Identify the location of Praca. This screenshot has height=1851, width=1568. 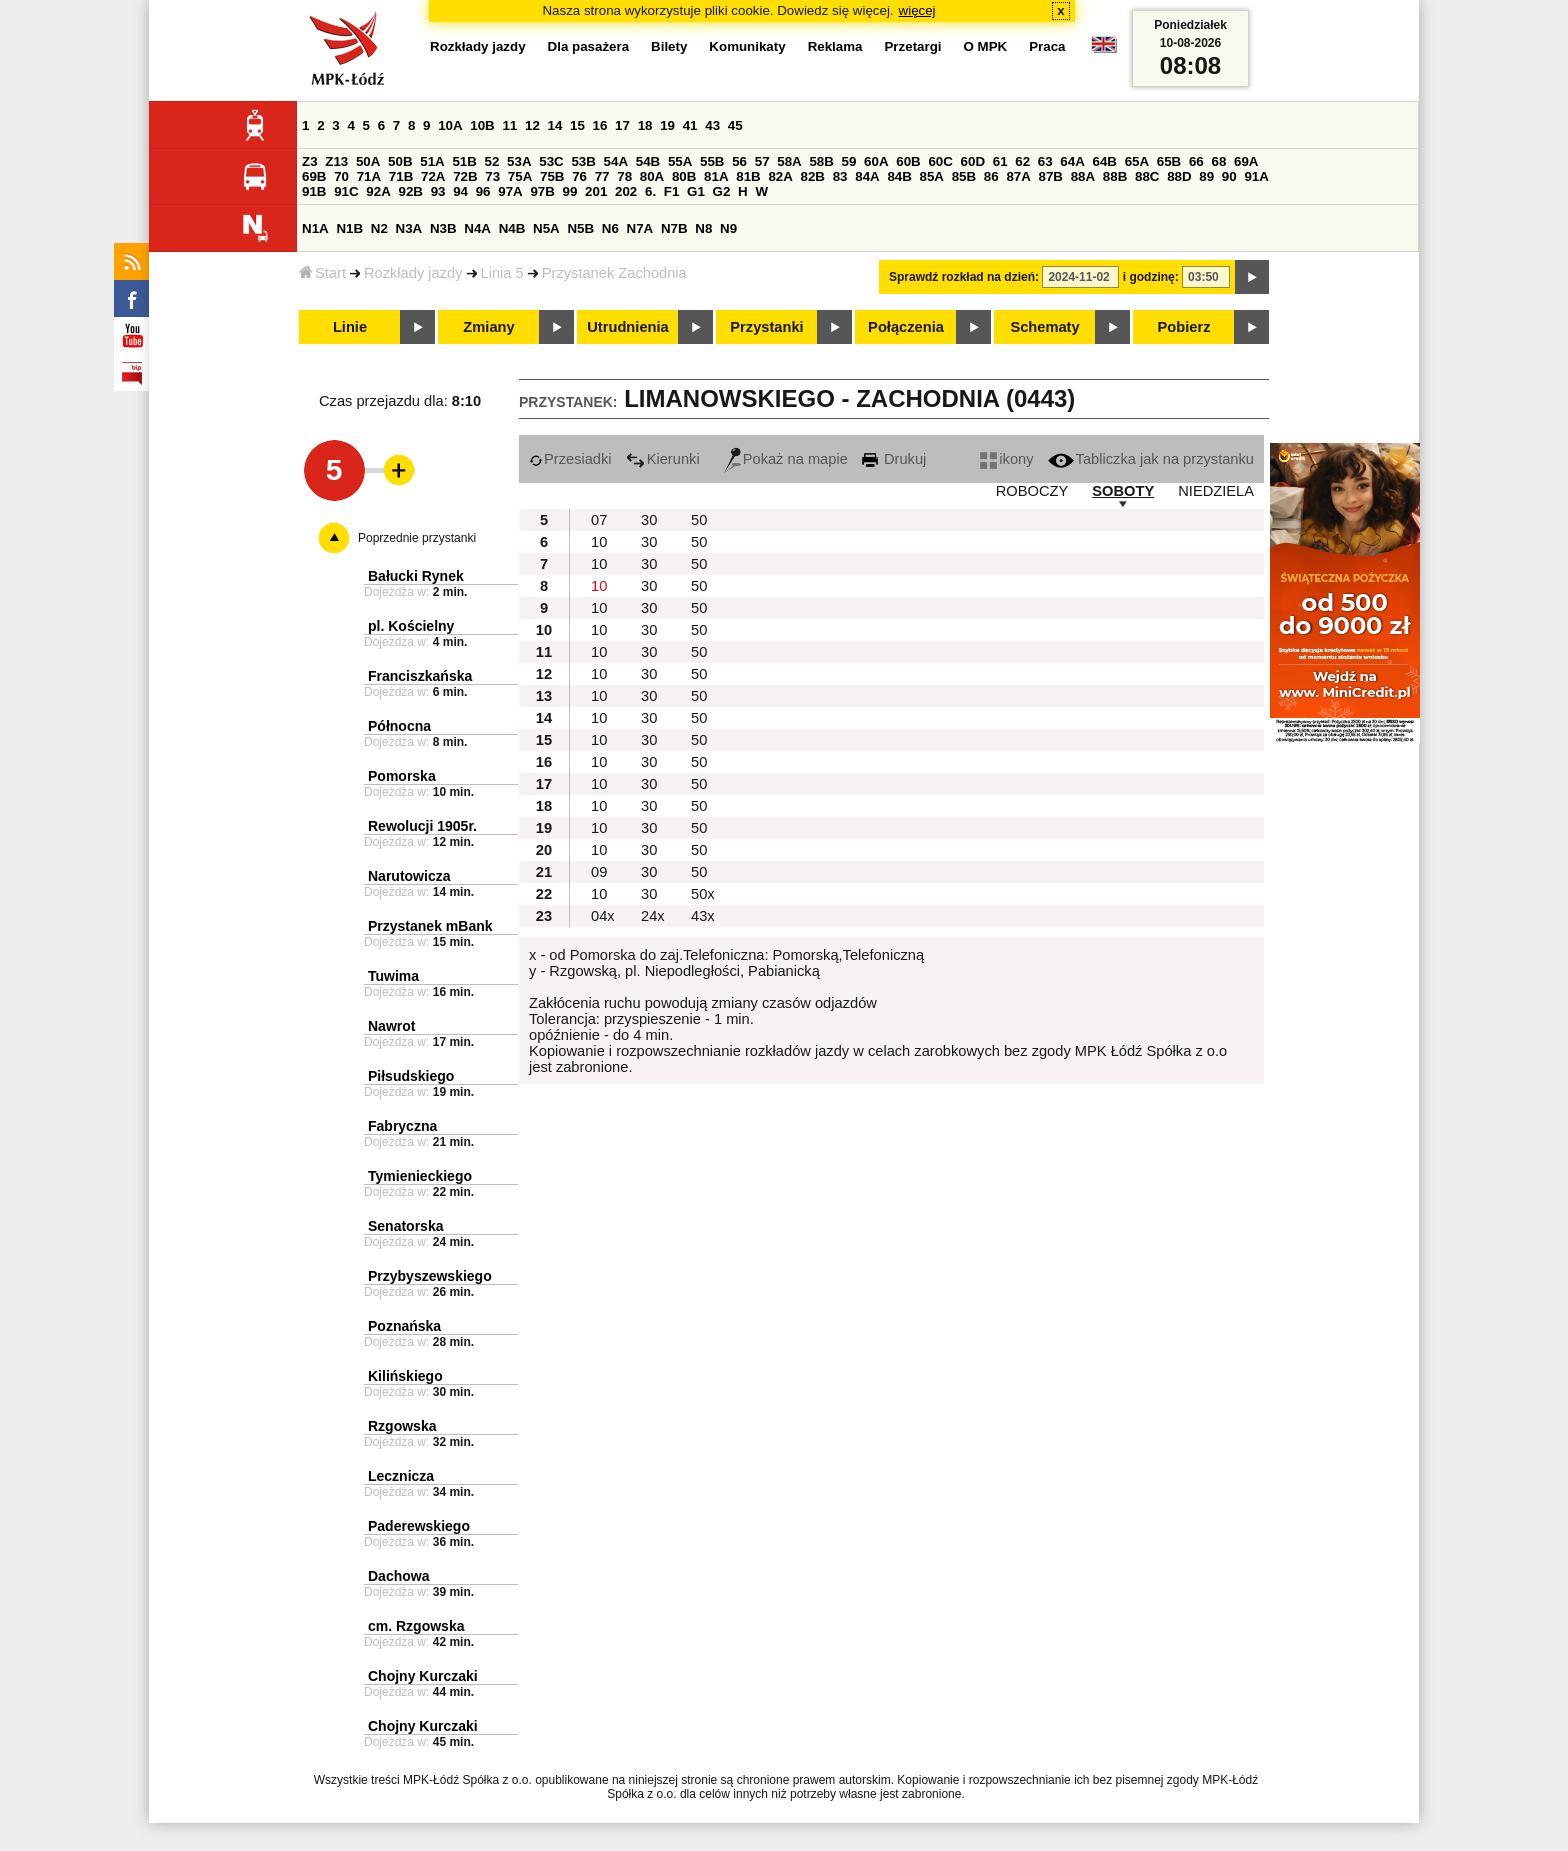
(1047, 46).